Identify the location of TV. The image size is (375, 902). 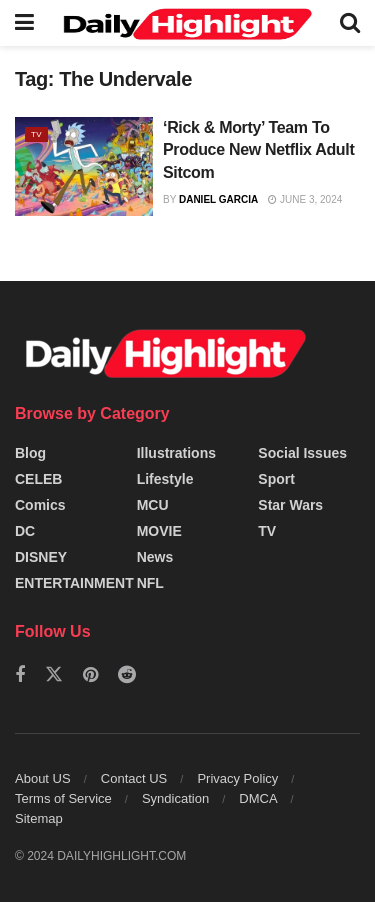
(36, 134).